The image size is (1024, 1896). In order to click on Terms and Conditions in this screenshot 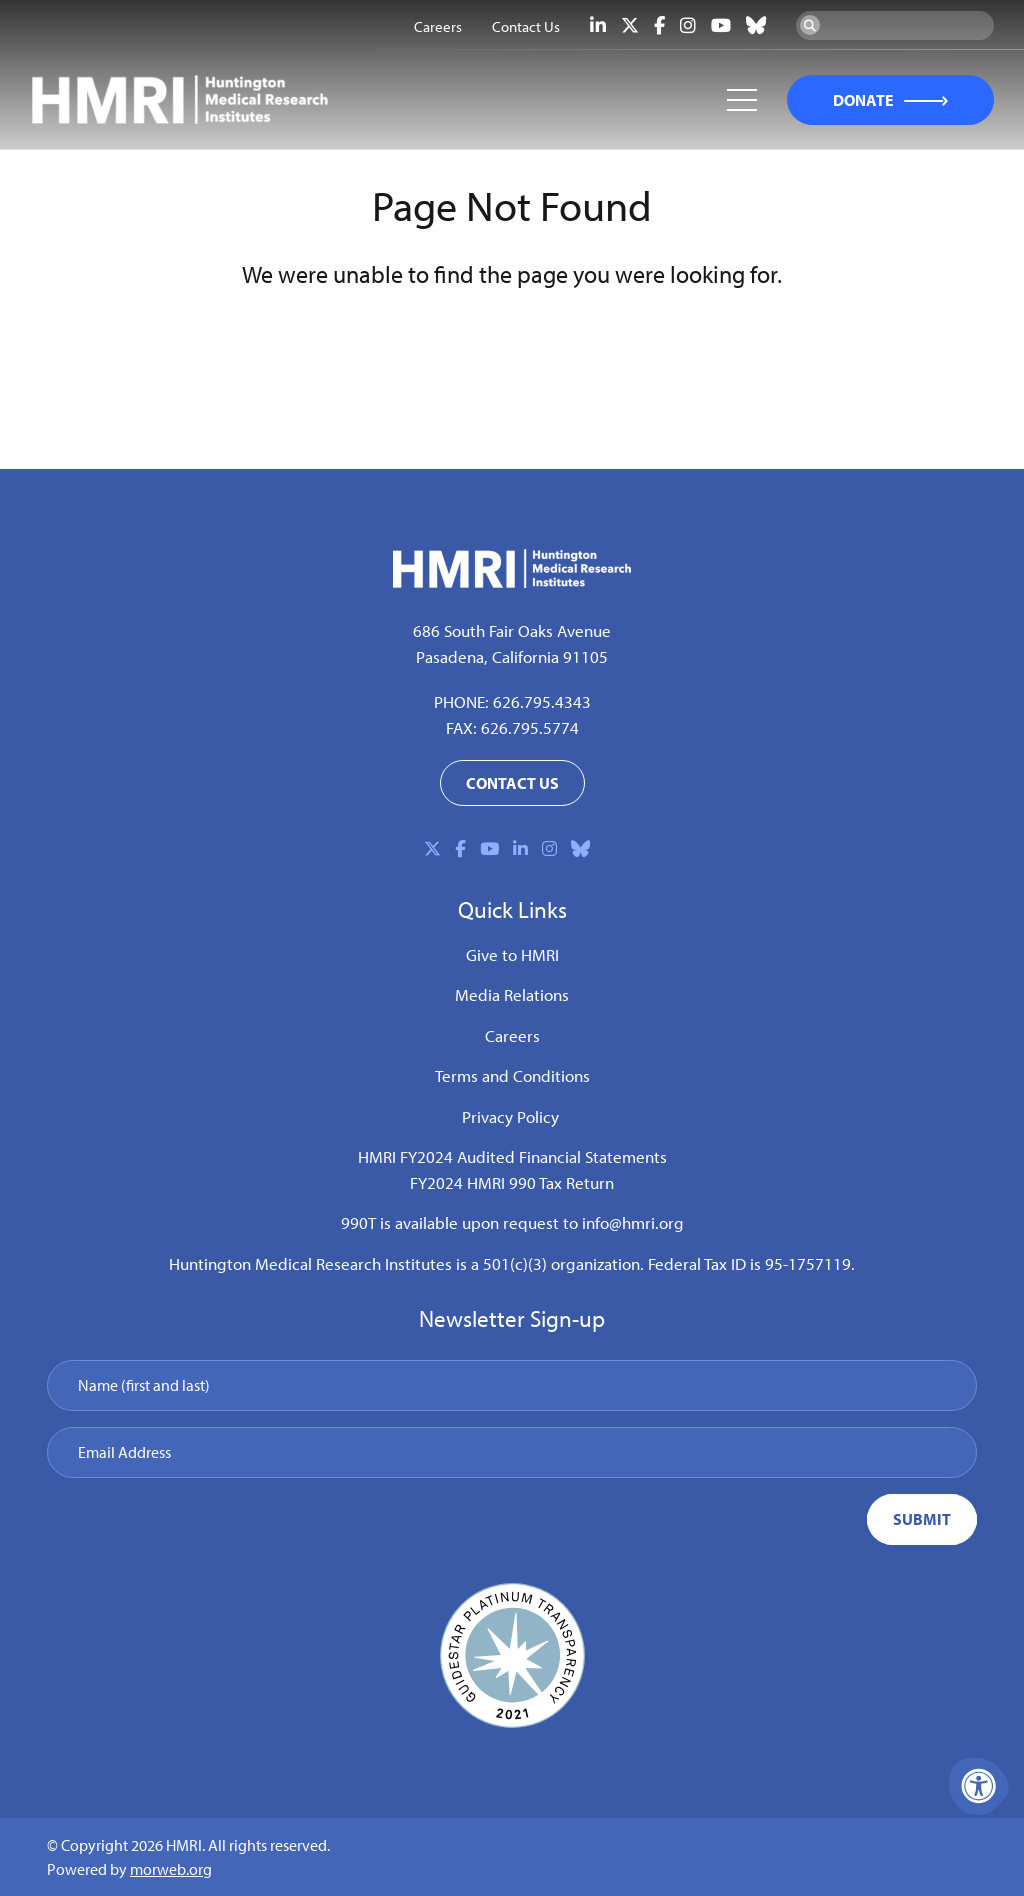, I will do `click(512, 1075)`.